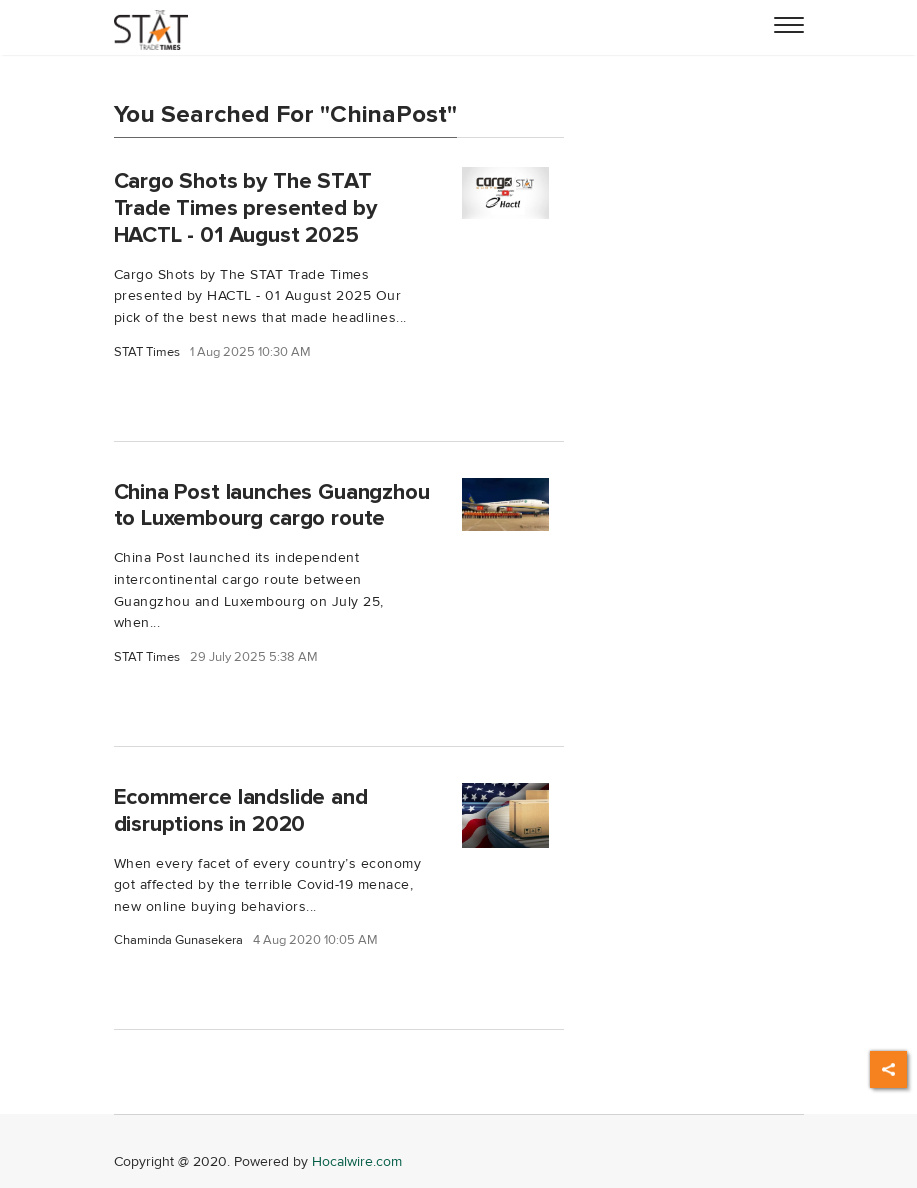  What do you see at coordinates (357, 1161) in the screenshot?
I see `Hocalwire.com` at bounding box center [357, 1161].